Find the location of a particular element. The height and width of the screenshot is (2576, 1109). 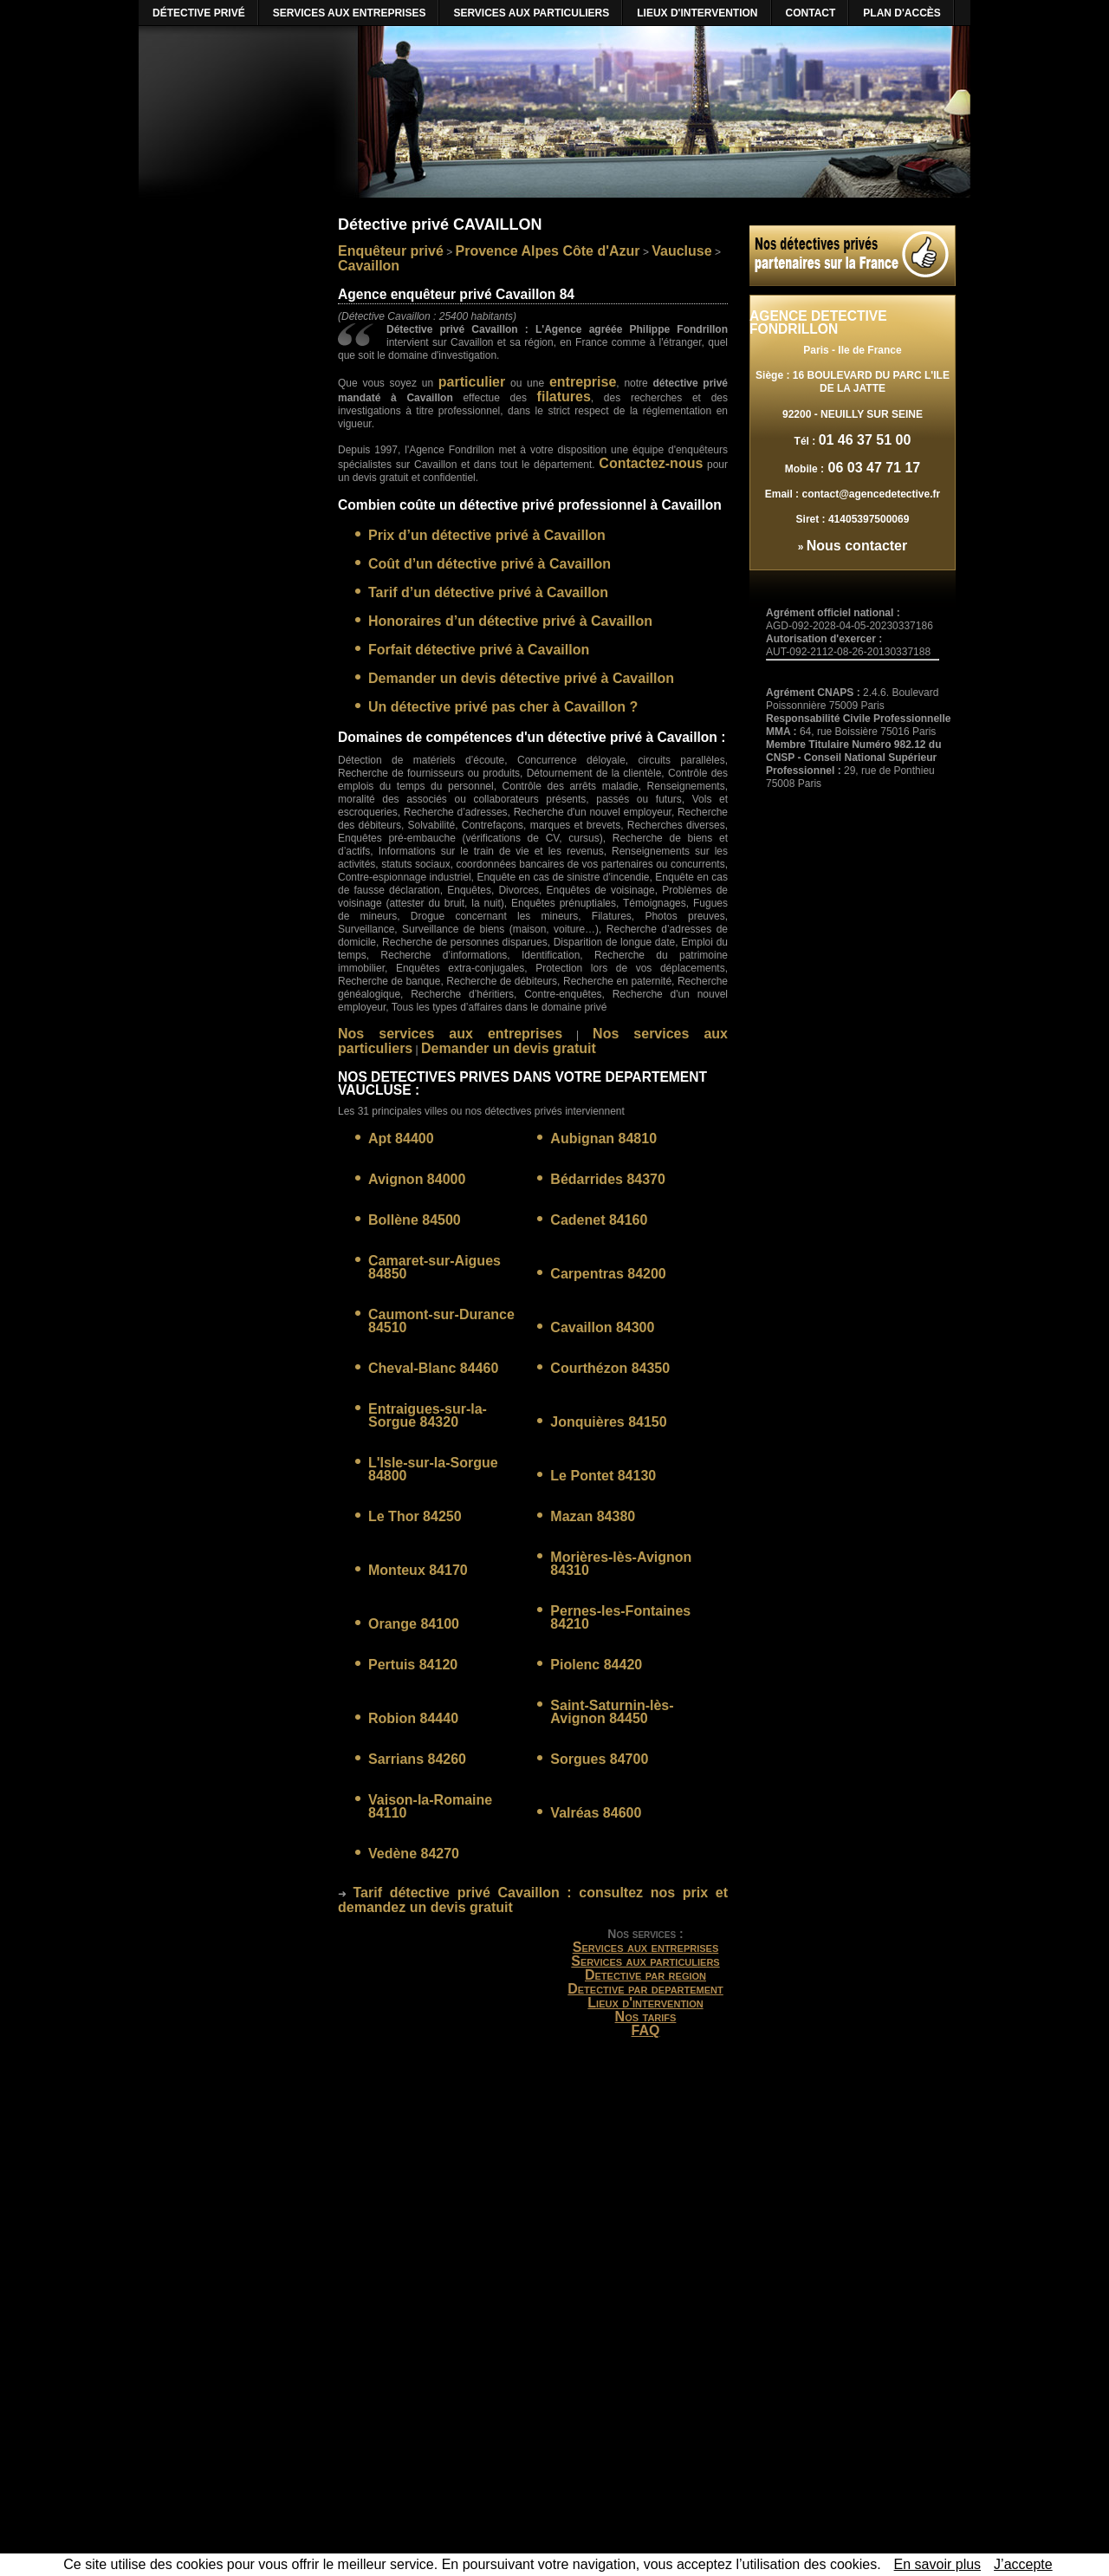

Nos tarifs is located at coordinates (646, 2016).